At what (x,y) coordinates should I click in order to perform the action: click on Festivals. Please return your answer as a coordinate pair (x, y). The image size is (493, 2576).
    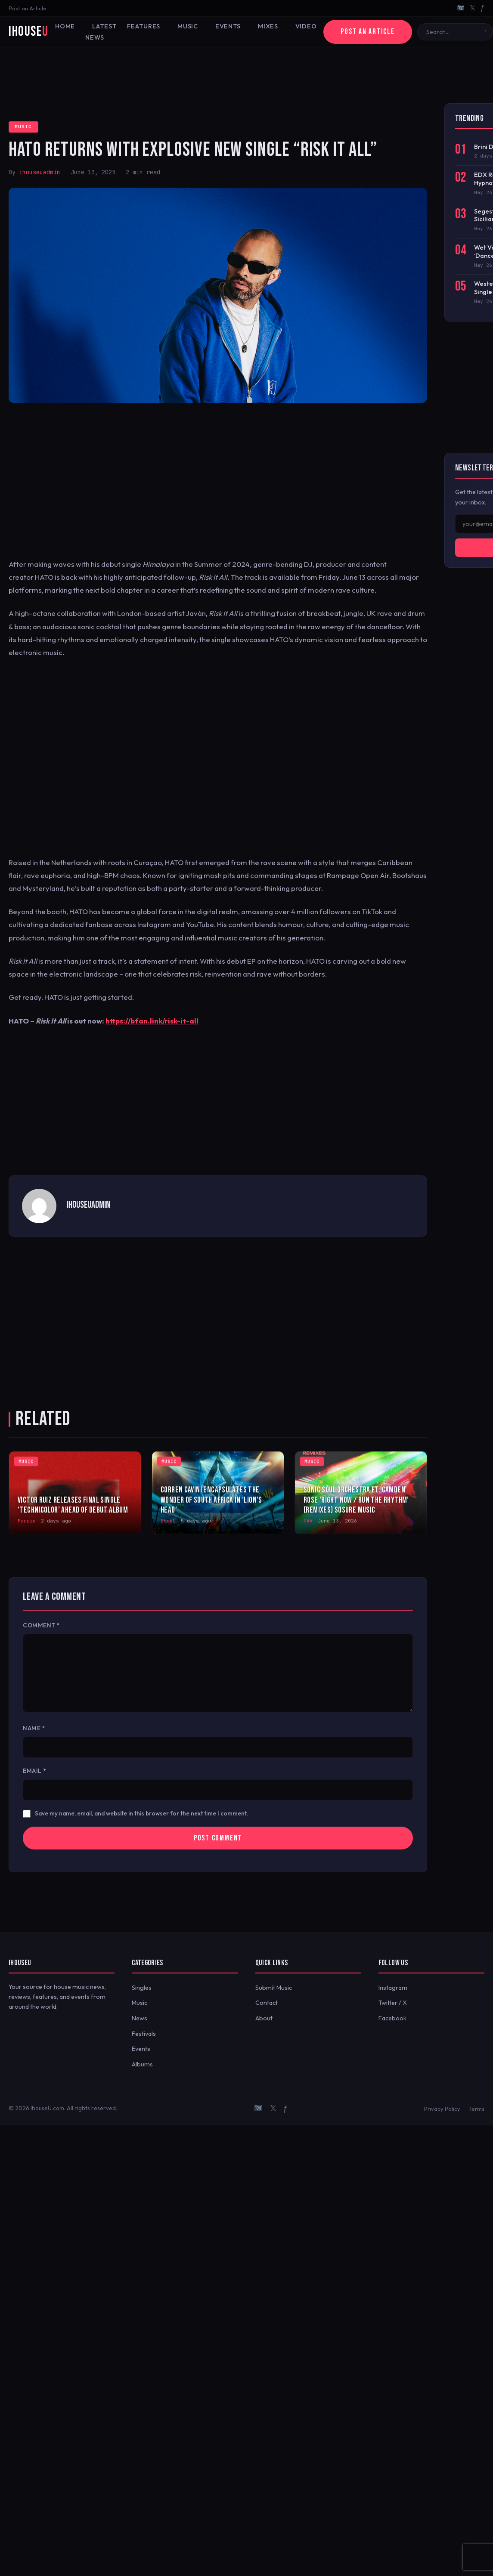
    Looking at the image, I should click on (144, 2034).